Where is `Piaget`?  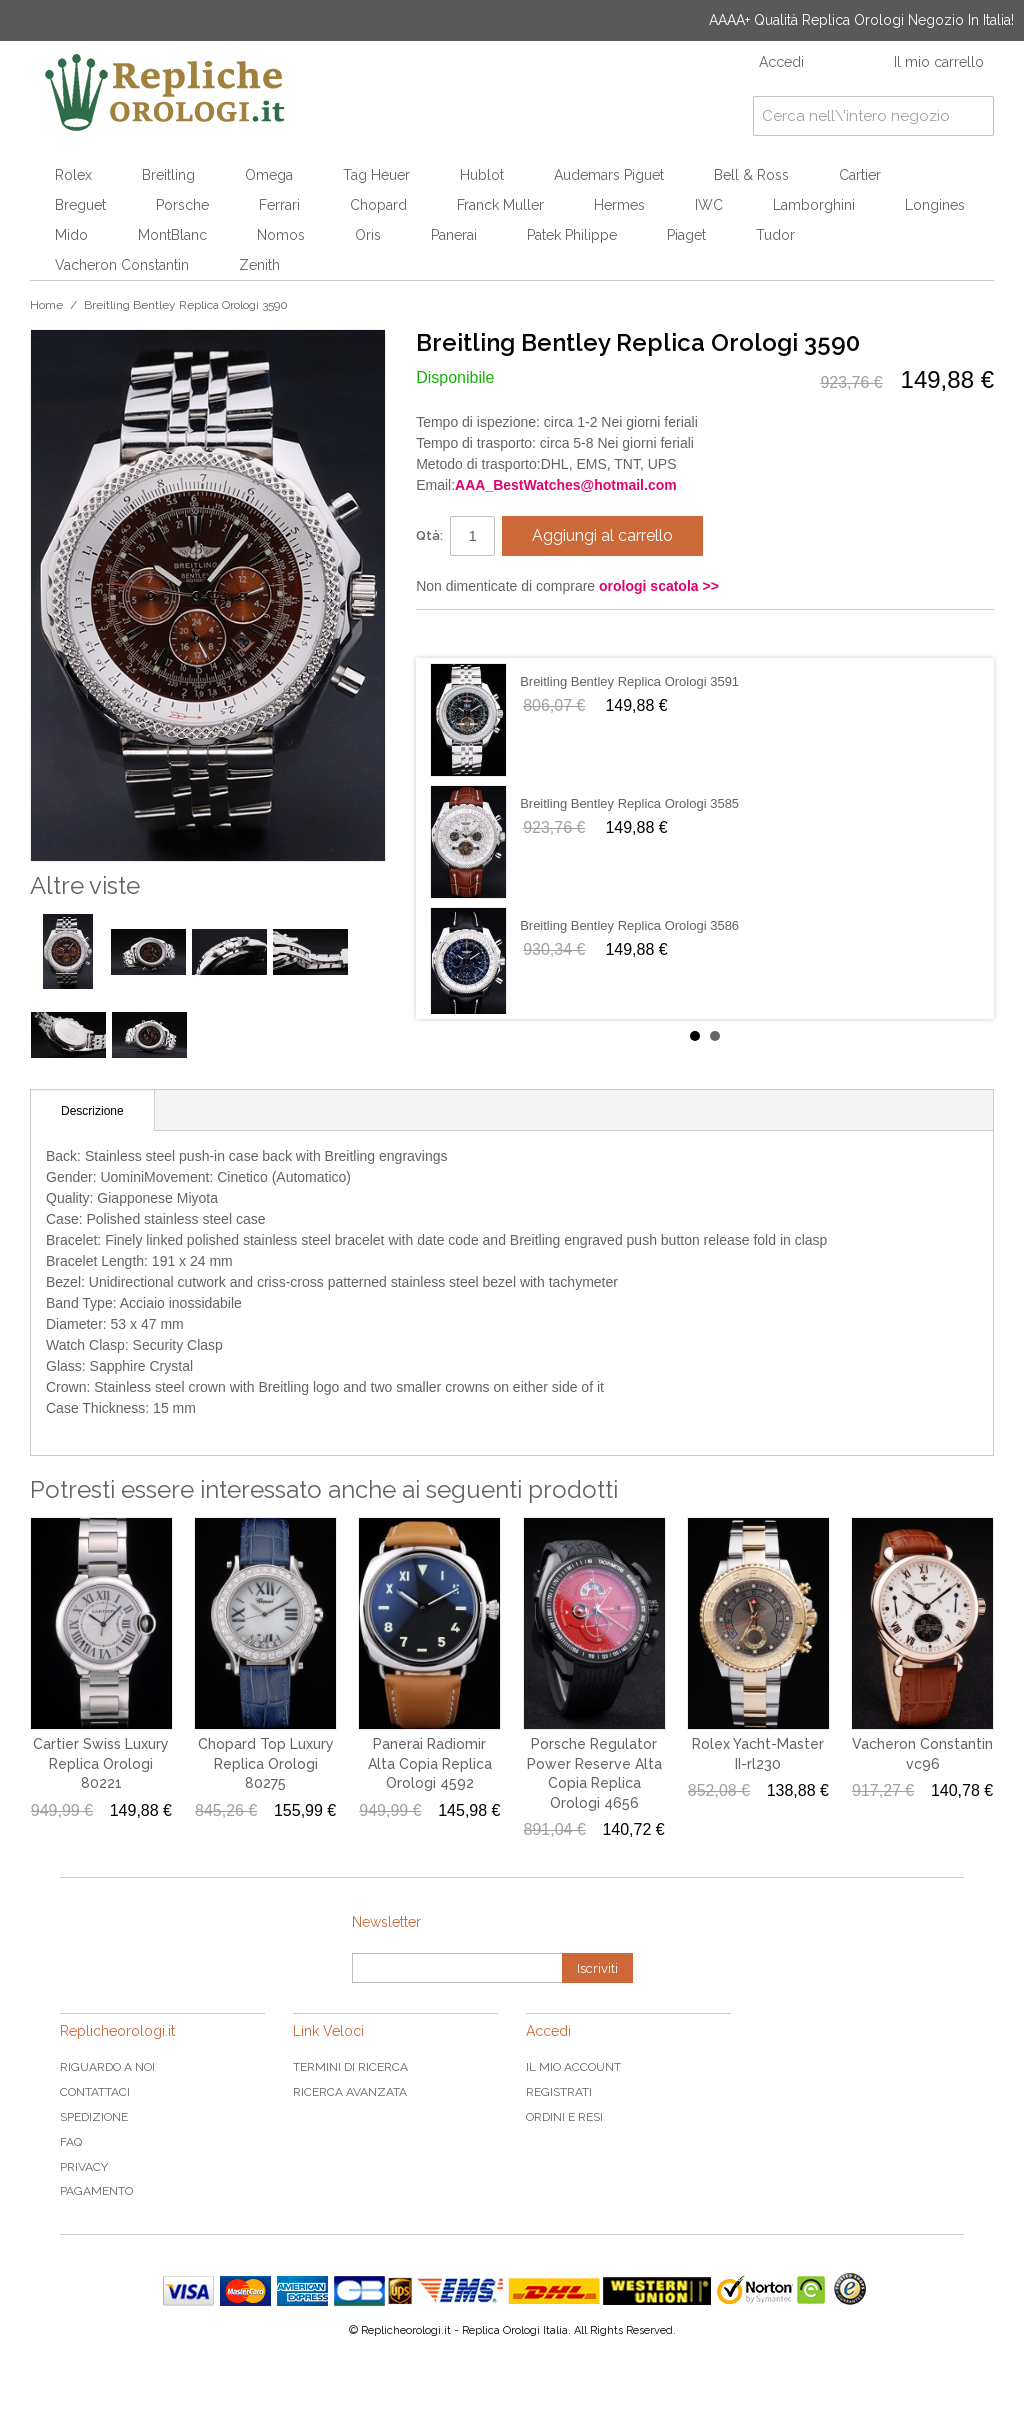 Piaget is located at coordinates (686, 235).